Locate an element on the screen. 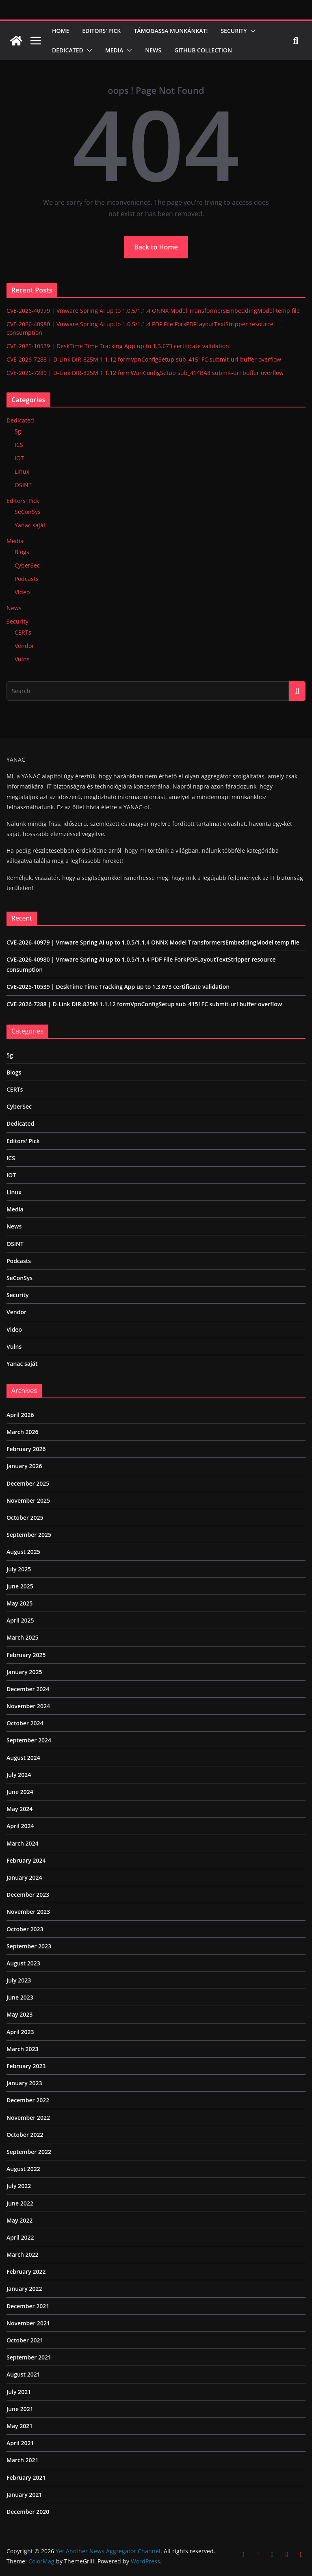 The height and width of the screenshot is (2576, 312). November 2022 is located at coordinates (28, 2117).